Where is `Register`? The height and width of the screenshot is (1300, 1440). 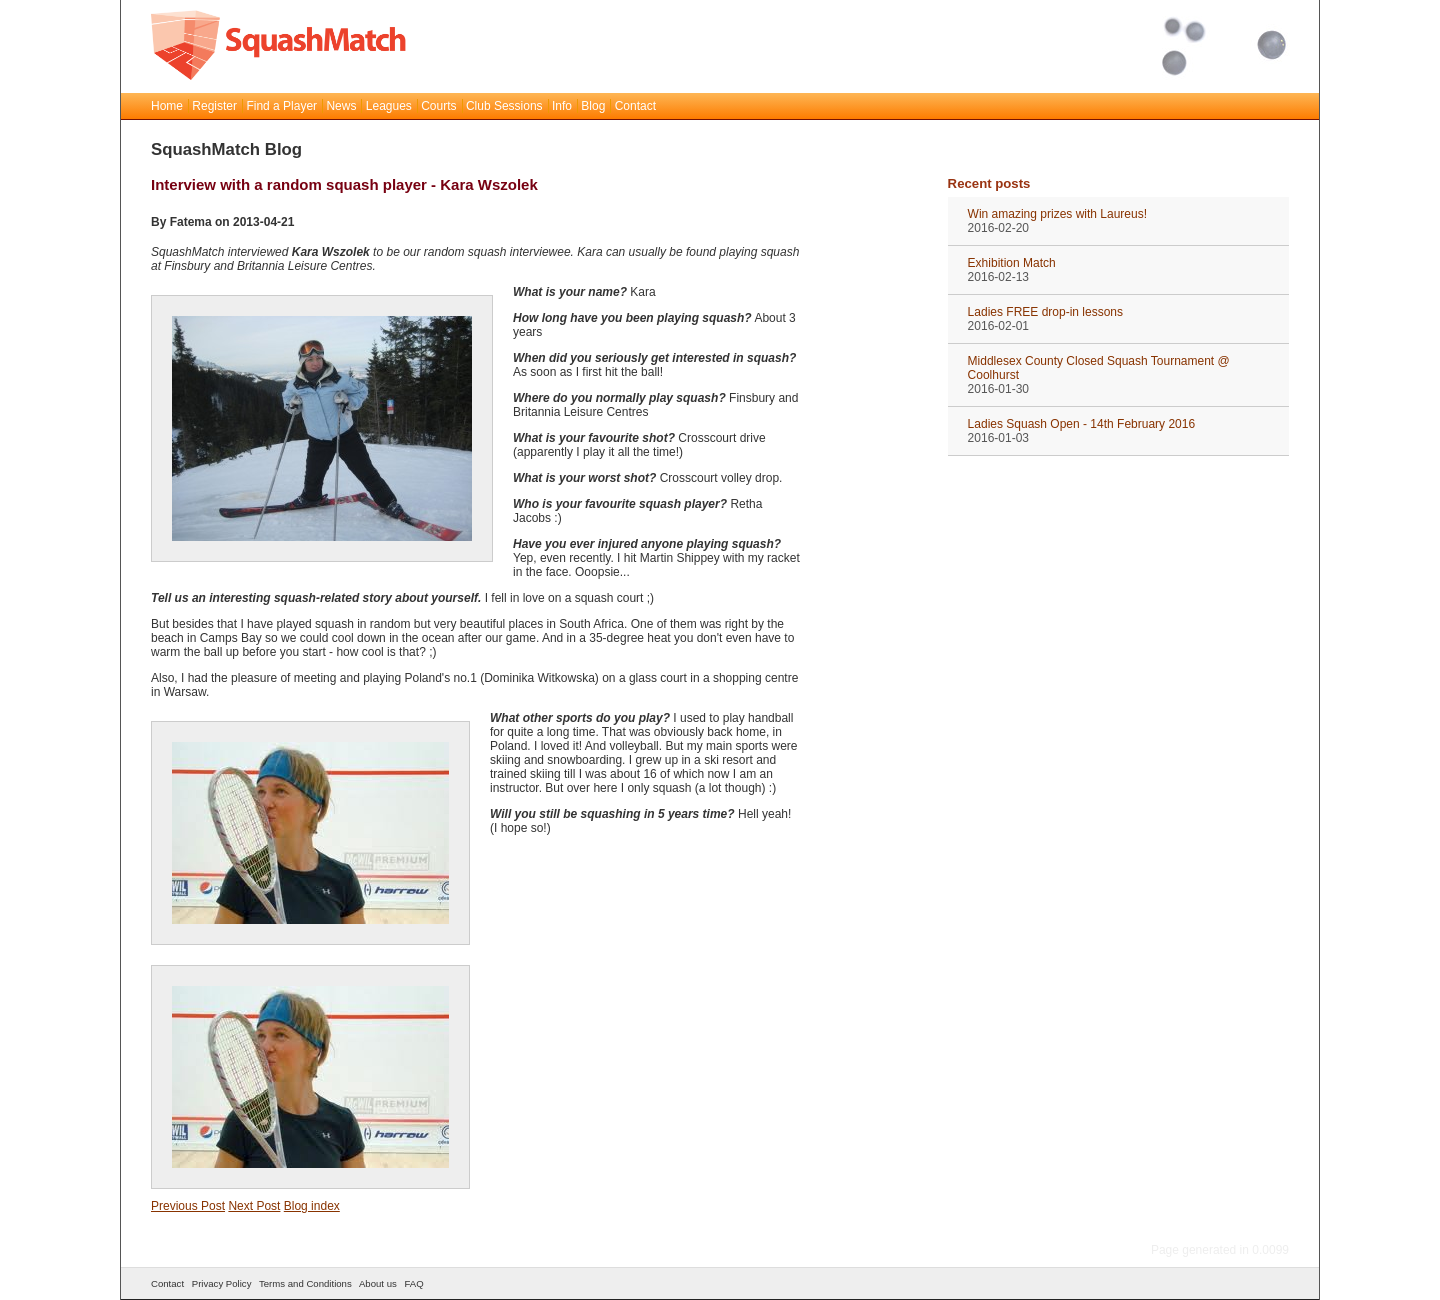
Register is located at coordinates (214, 106).